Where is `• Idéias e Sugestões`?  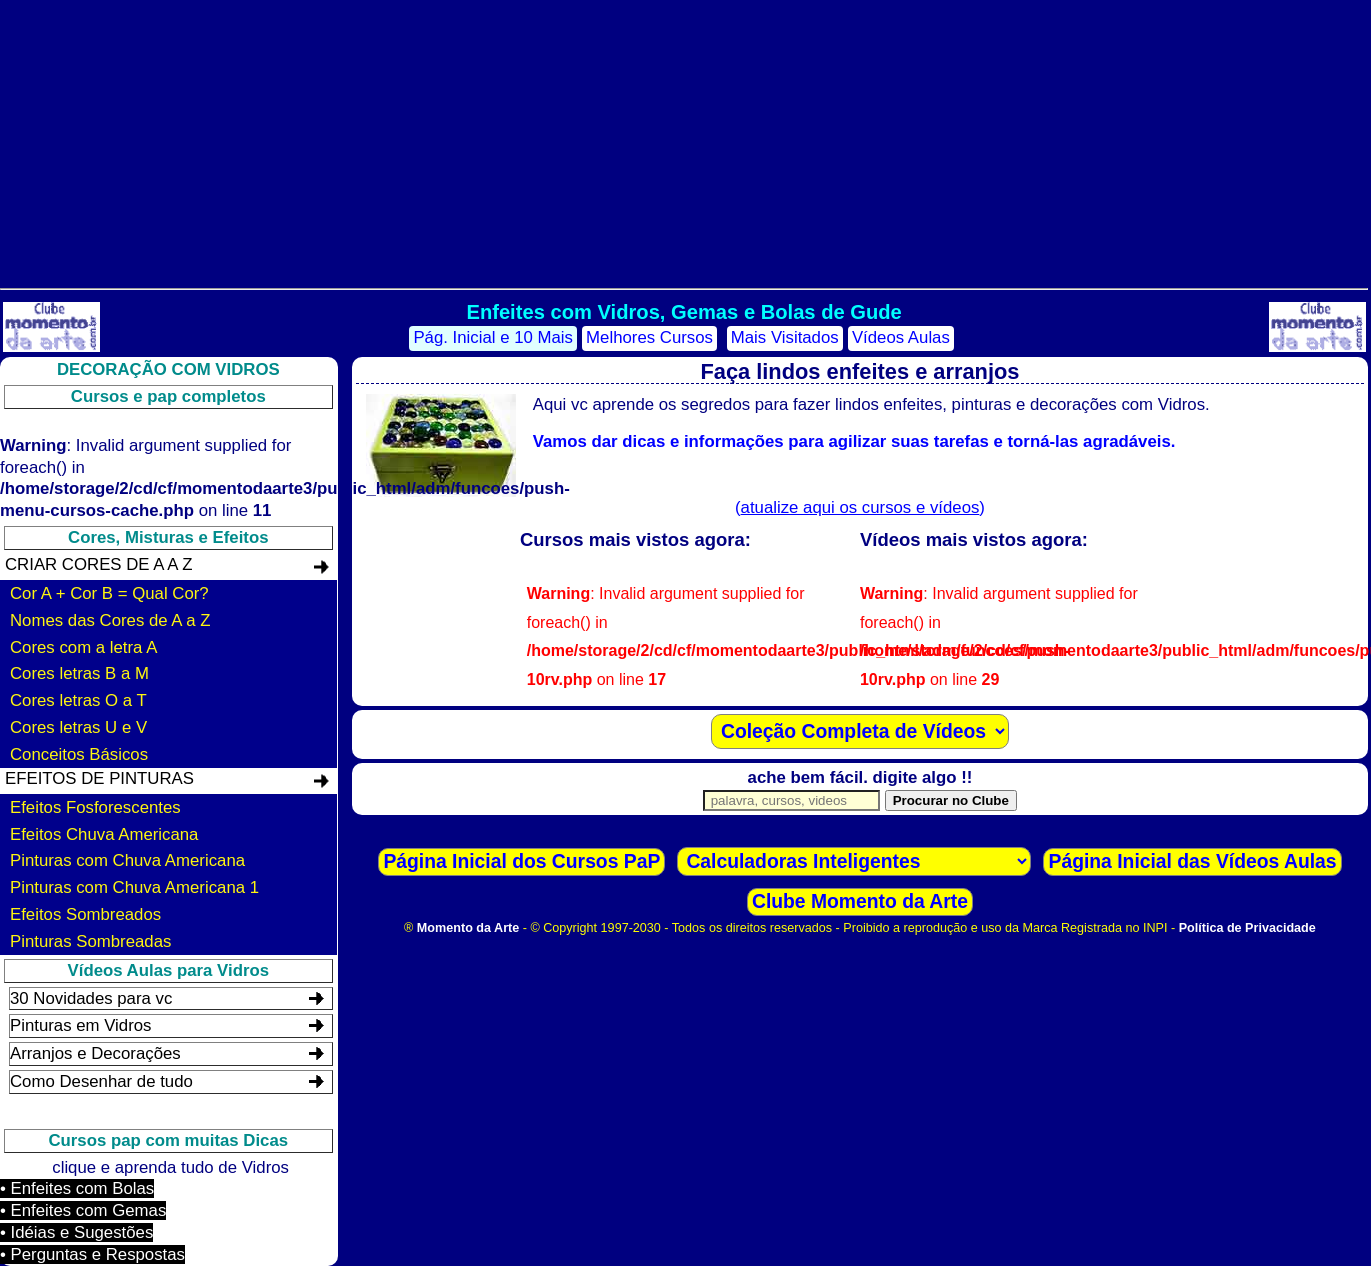
• Idéias e Sugestões is located at coordinates (76, 1232).